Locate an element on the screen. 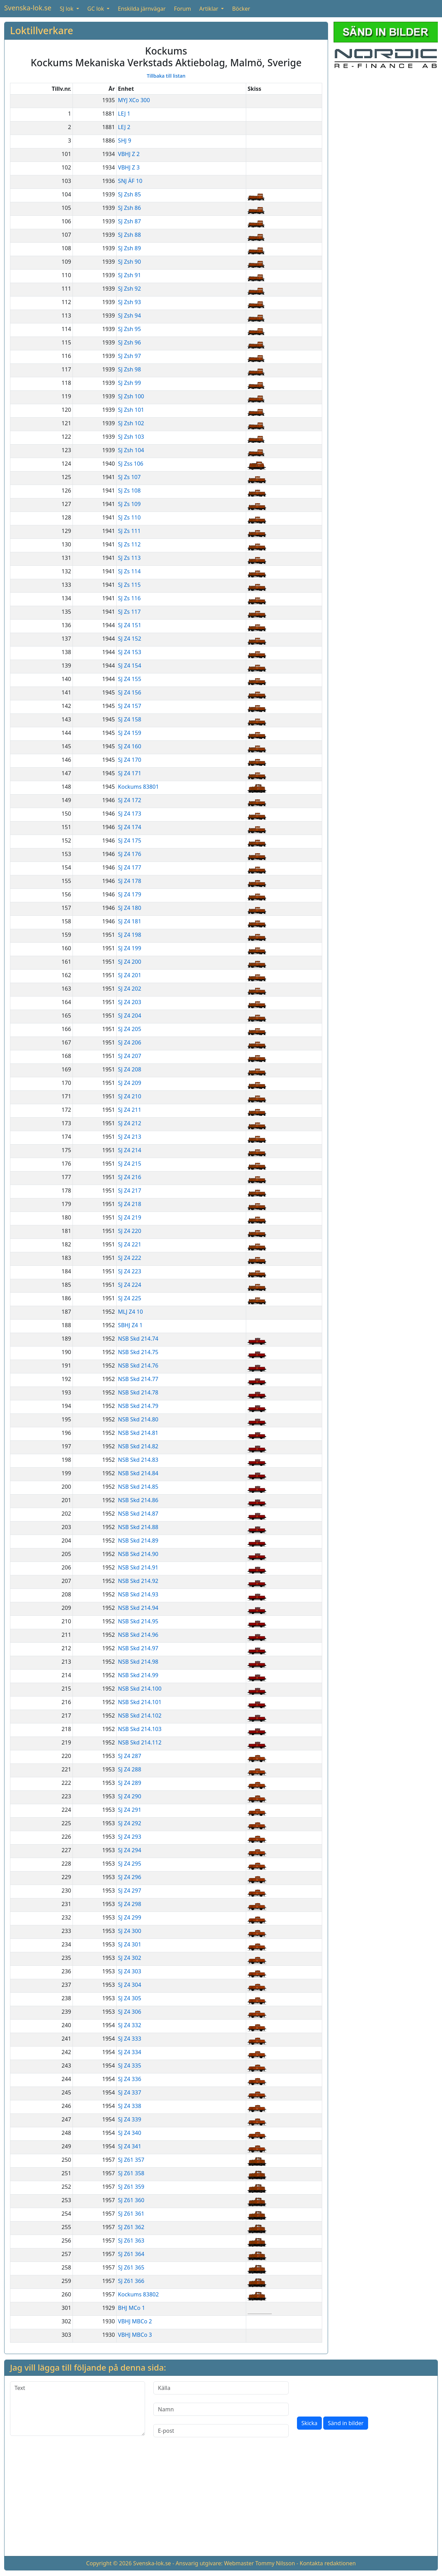 The image size is (442, 2576). NSB Skd 214.95 is located at coordinates (138, 1621).